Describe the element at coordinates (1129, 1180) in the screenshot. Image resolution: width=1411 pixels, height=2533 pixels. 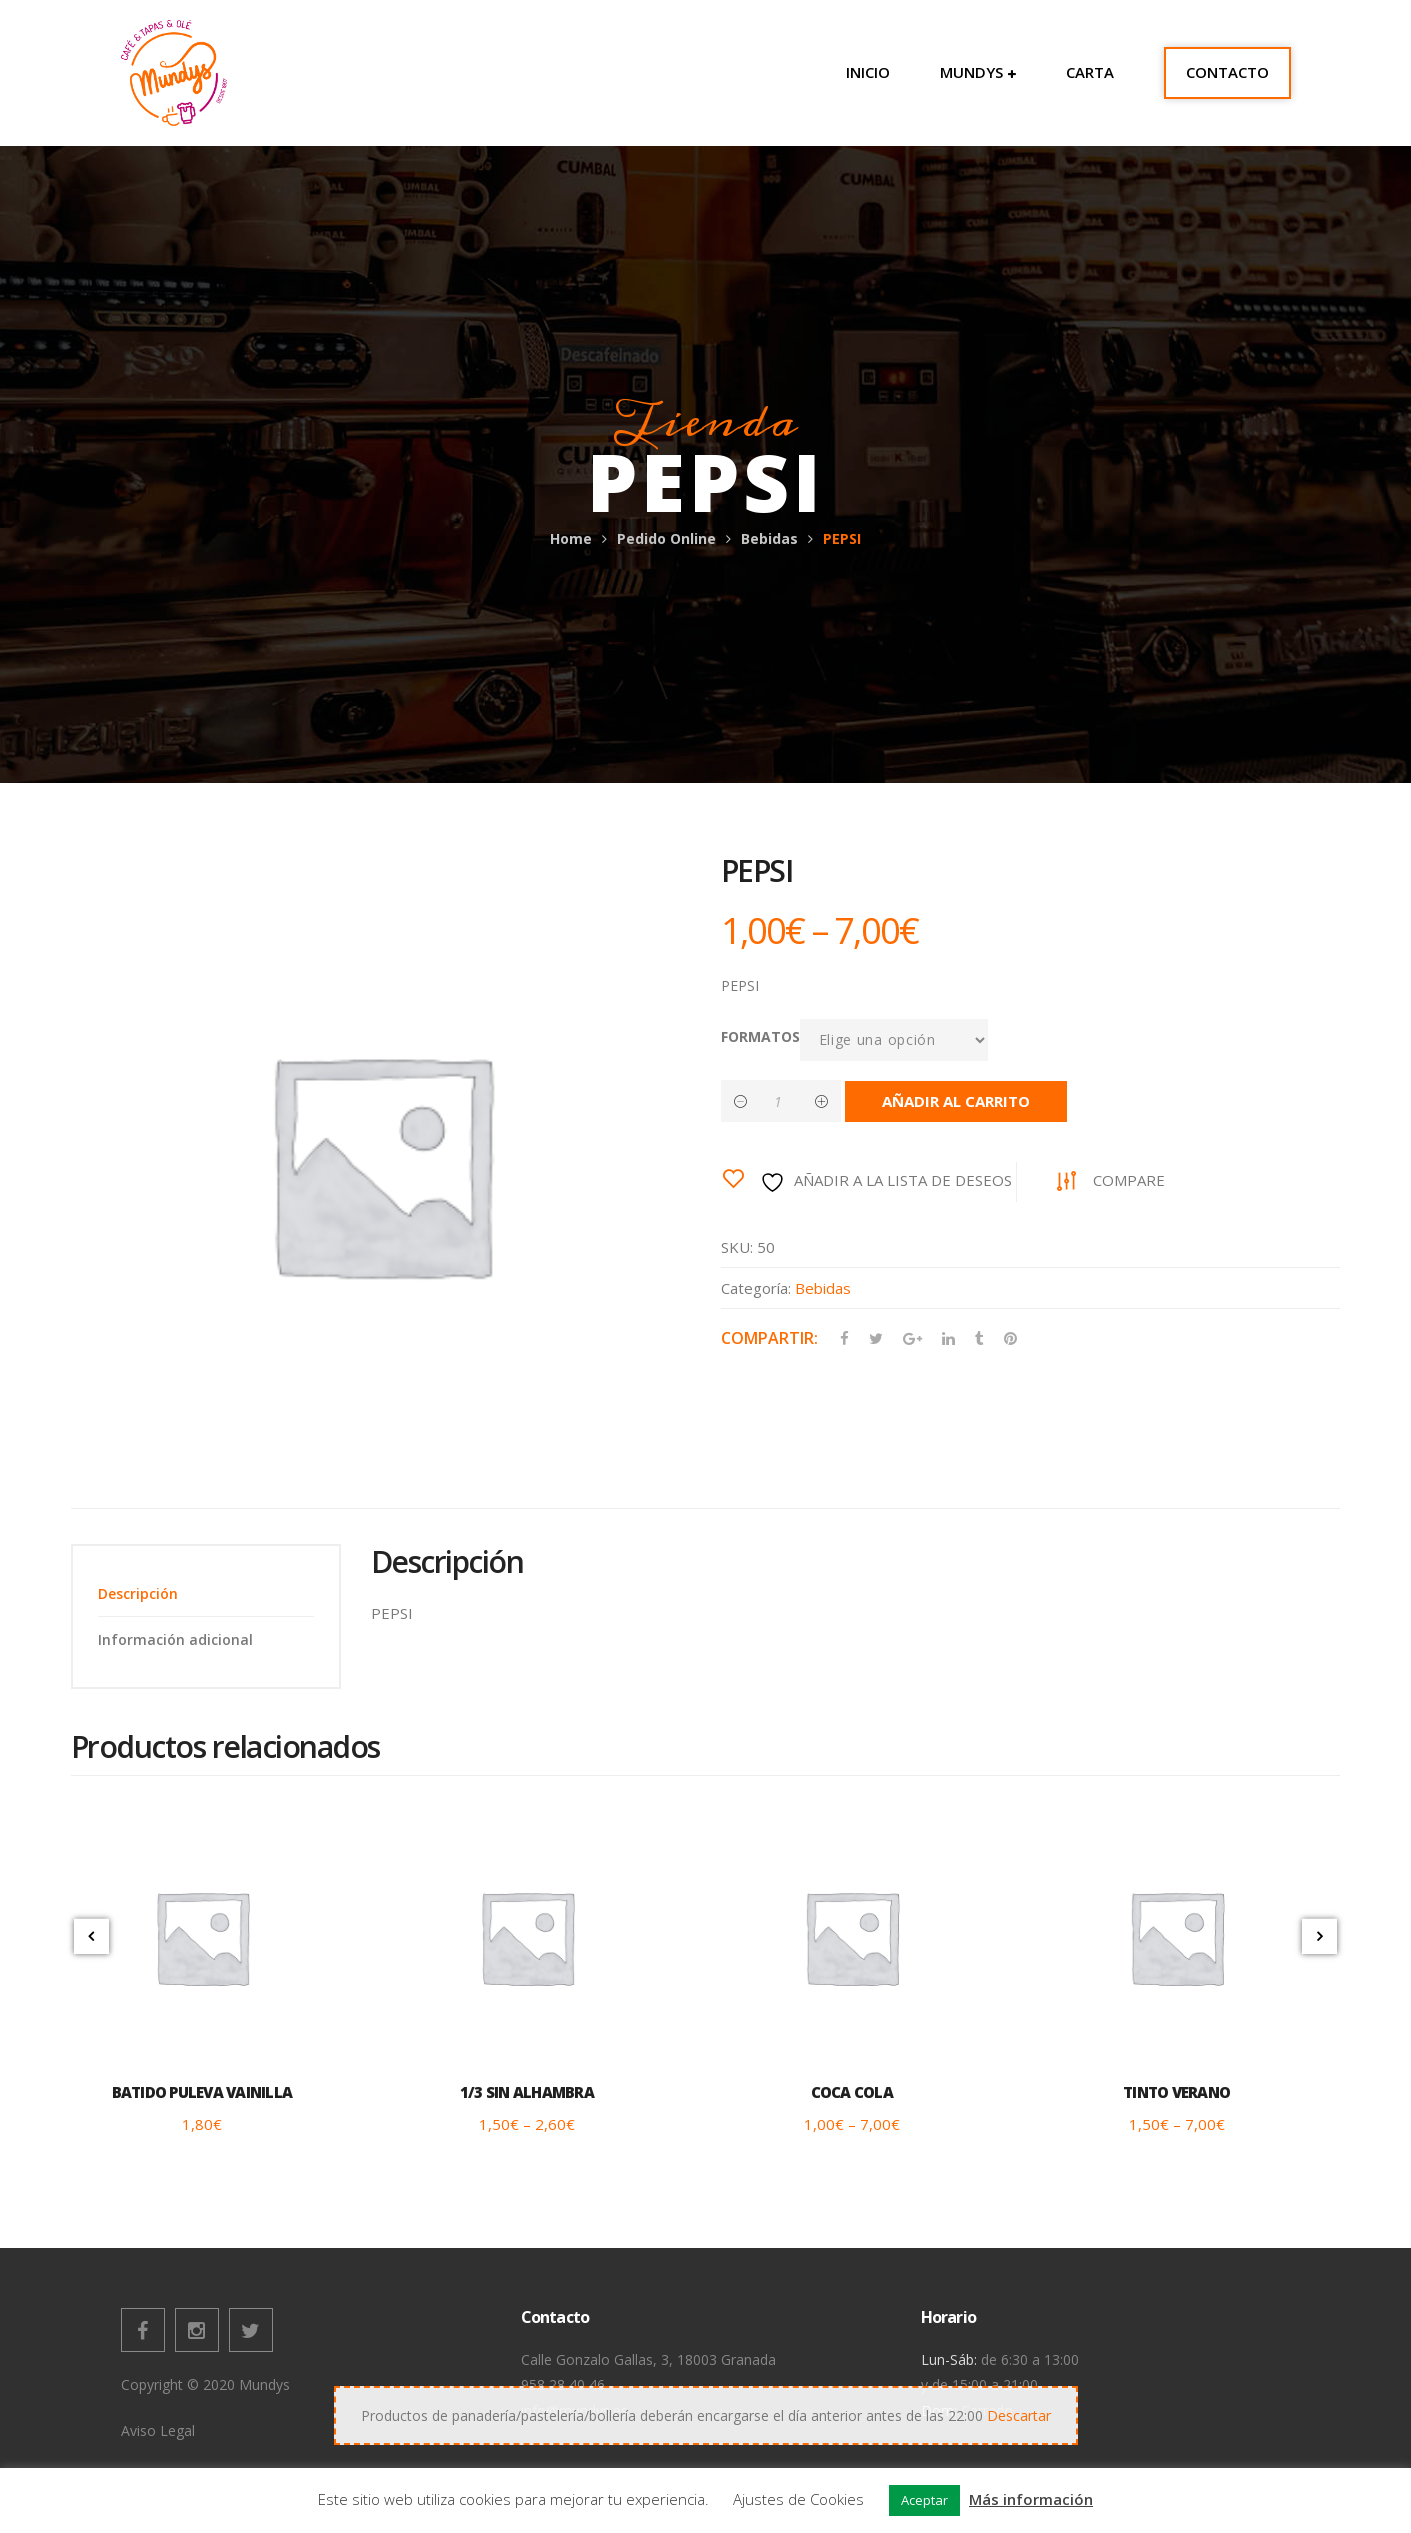
I see `Compare` at that location.